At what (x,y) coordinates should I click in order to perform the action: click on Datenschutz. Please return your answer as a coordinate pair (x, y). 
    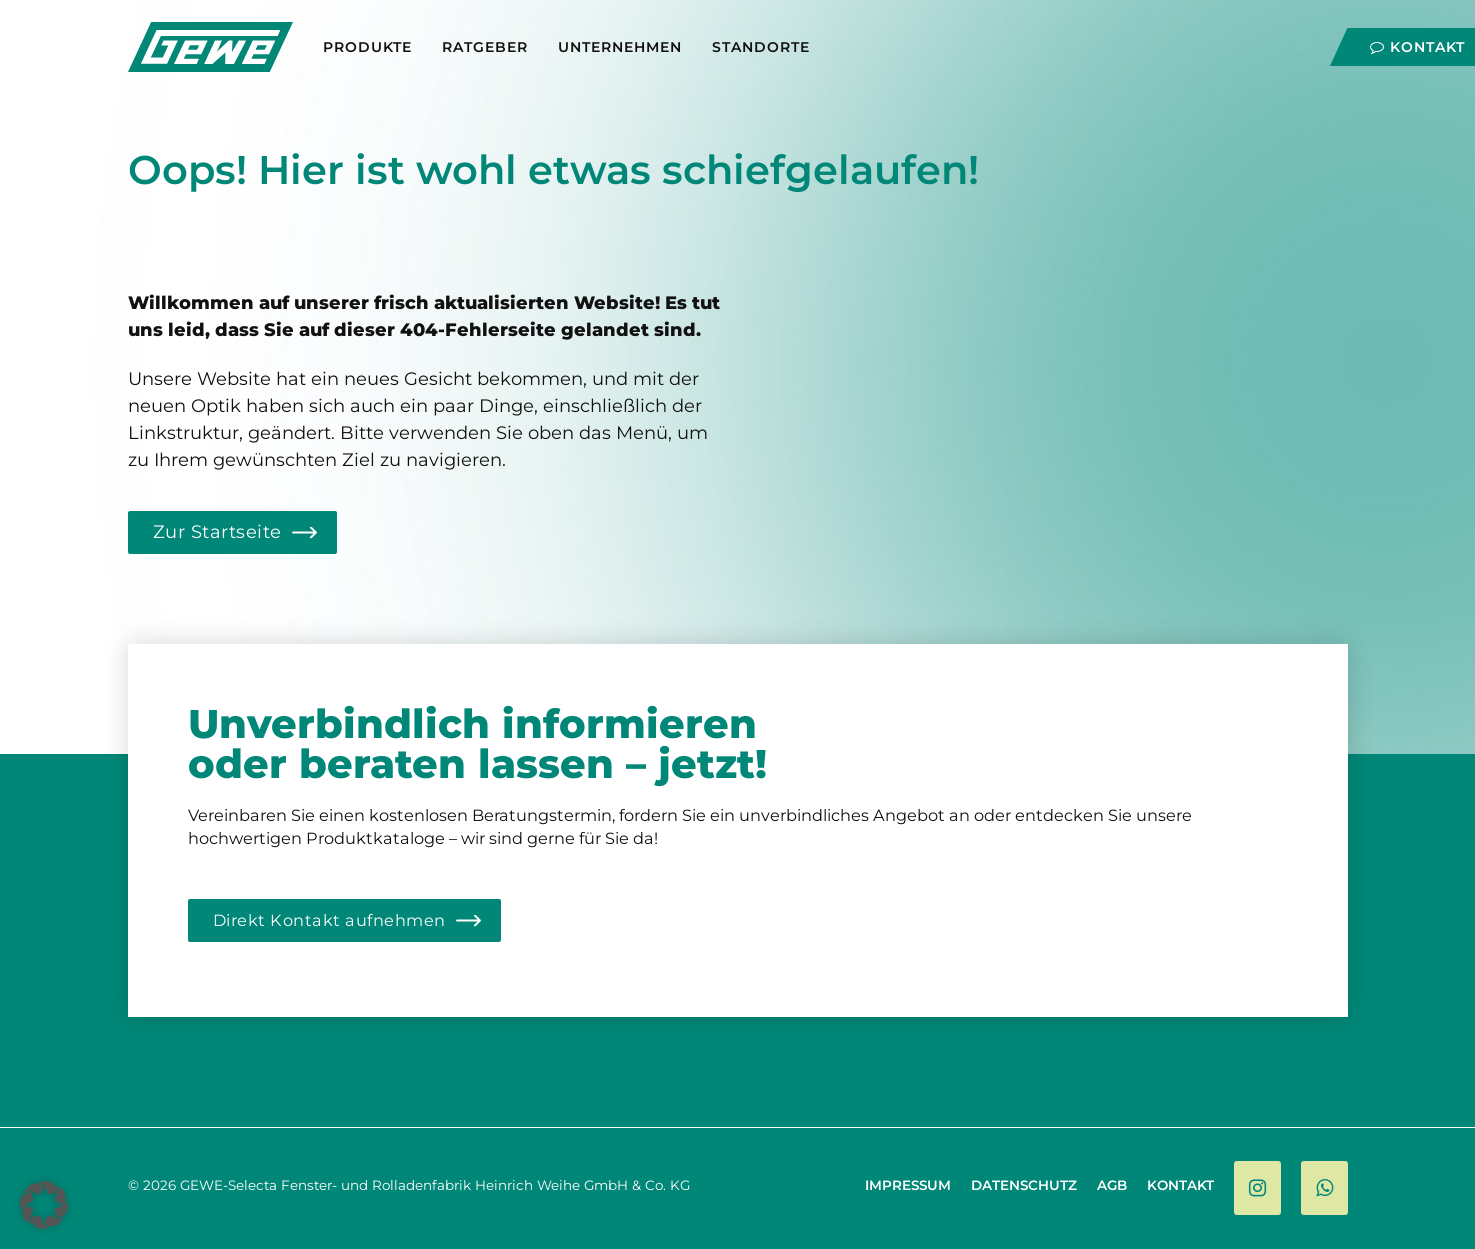
    Looking at the image, I should click on (1024, 1185).